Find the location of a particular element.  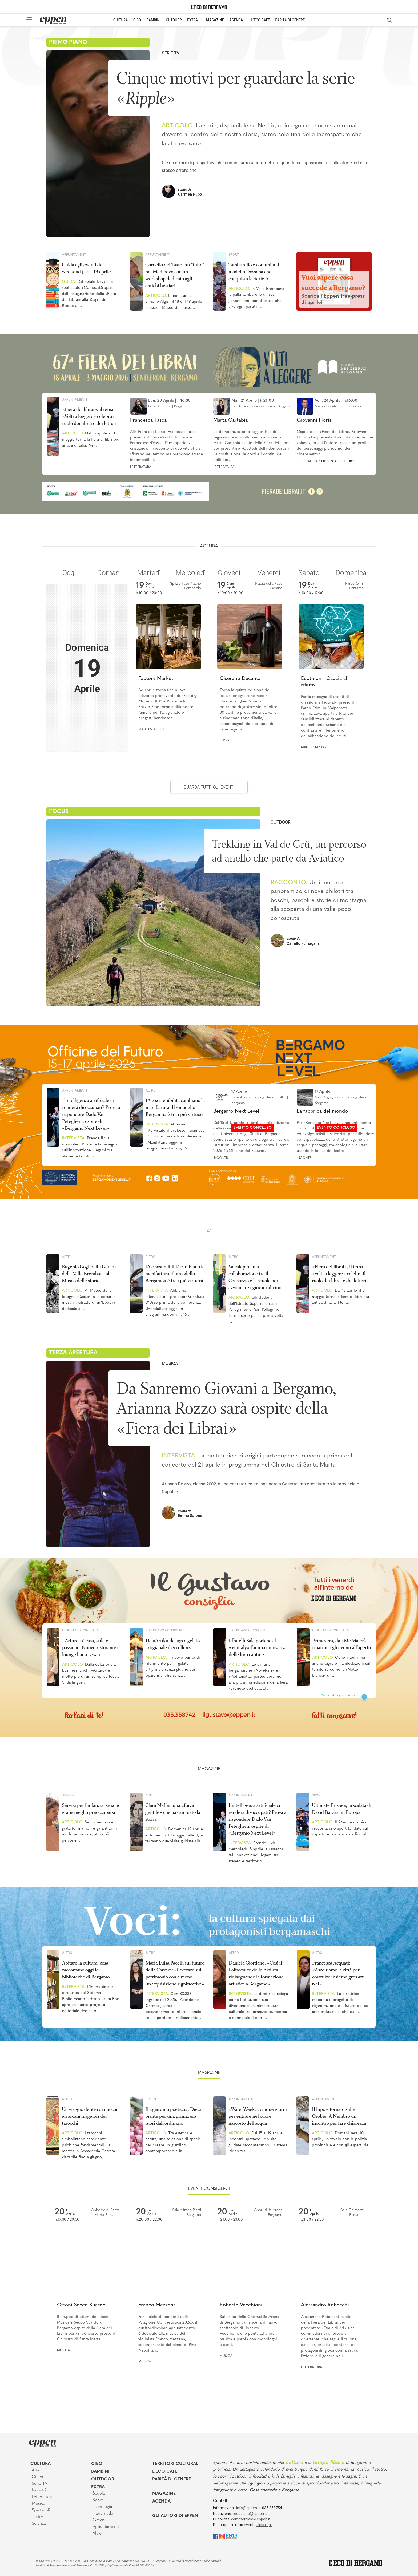

Martedì is located at coordinates (149, 573).